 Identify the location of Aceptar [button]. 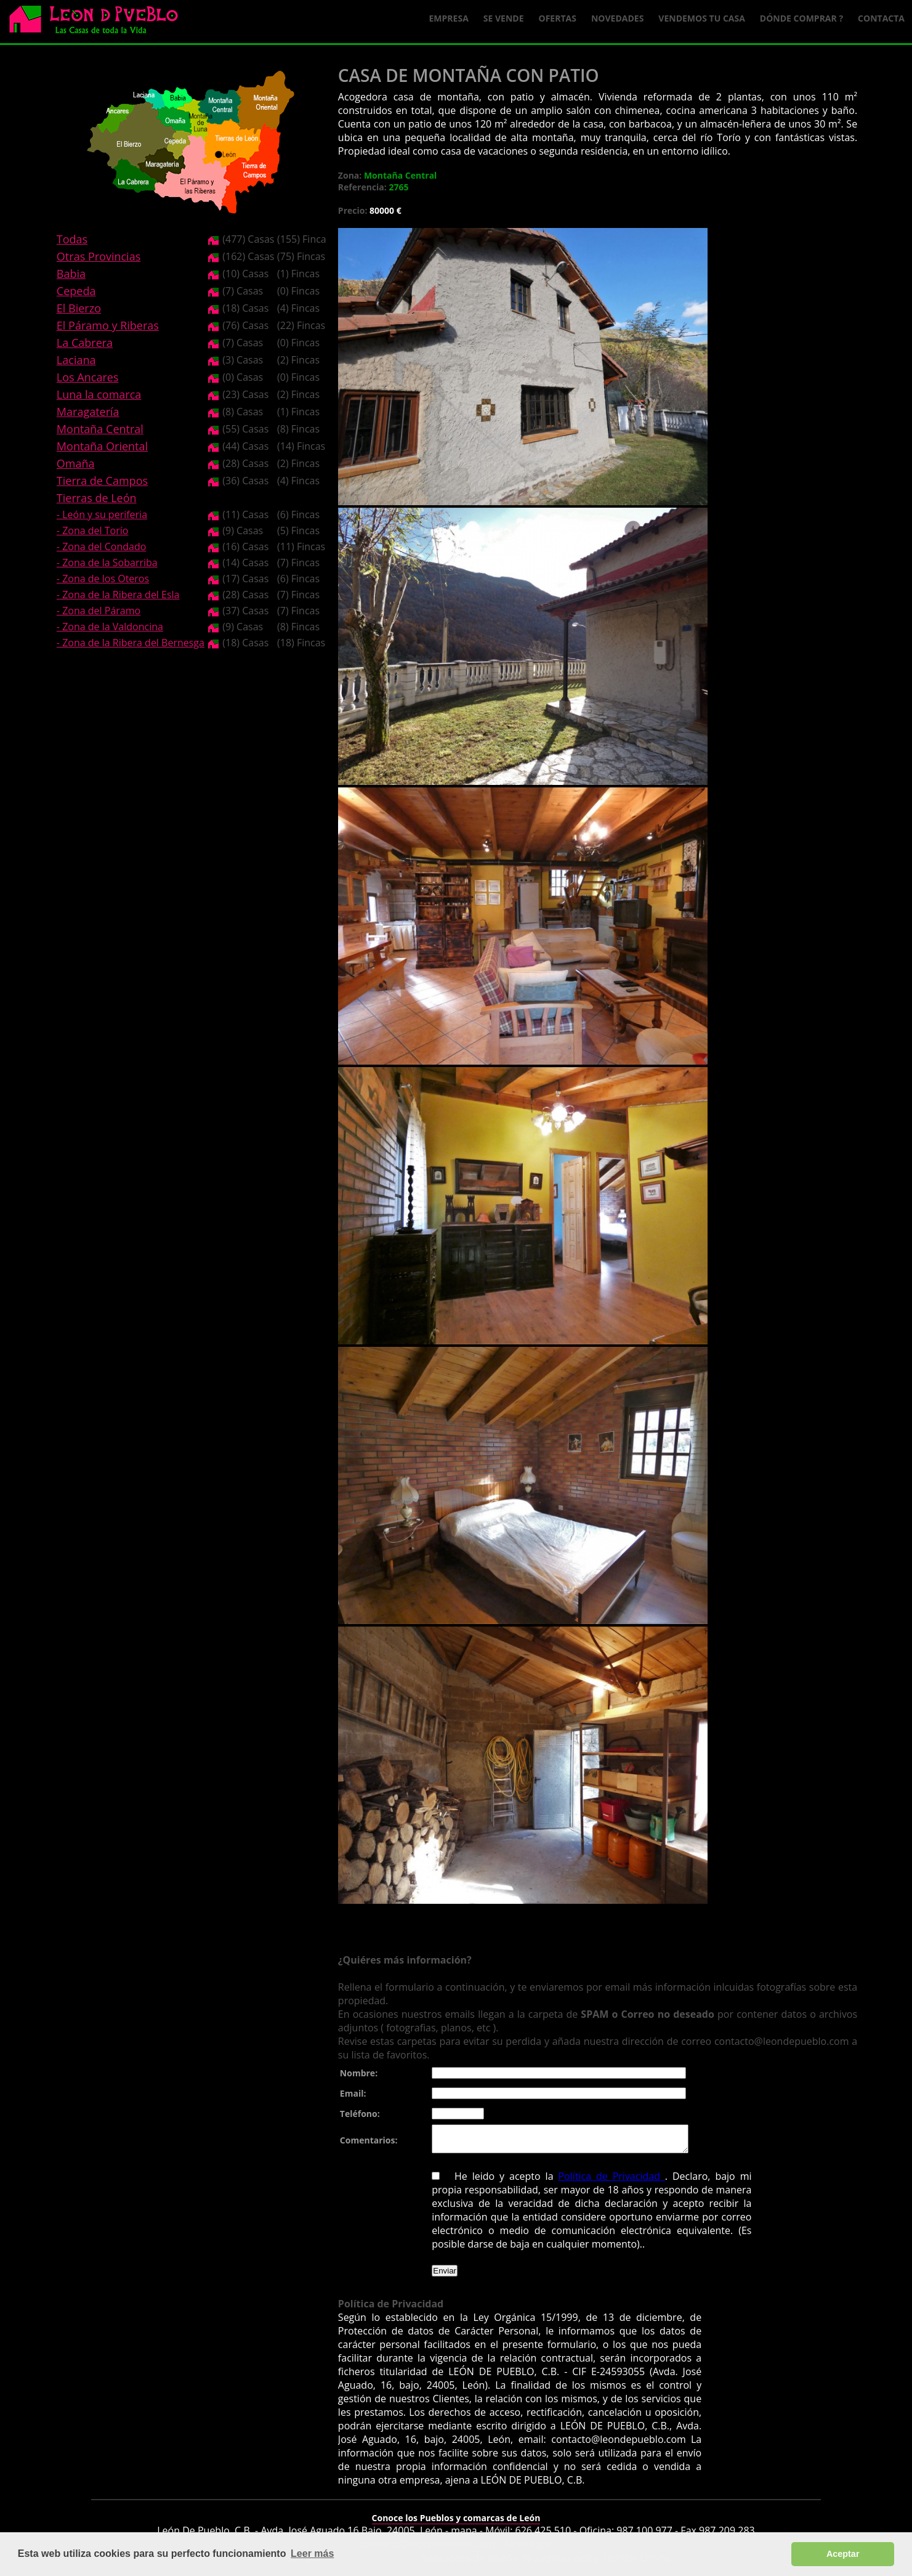
(843, 2554).